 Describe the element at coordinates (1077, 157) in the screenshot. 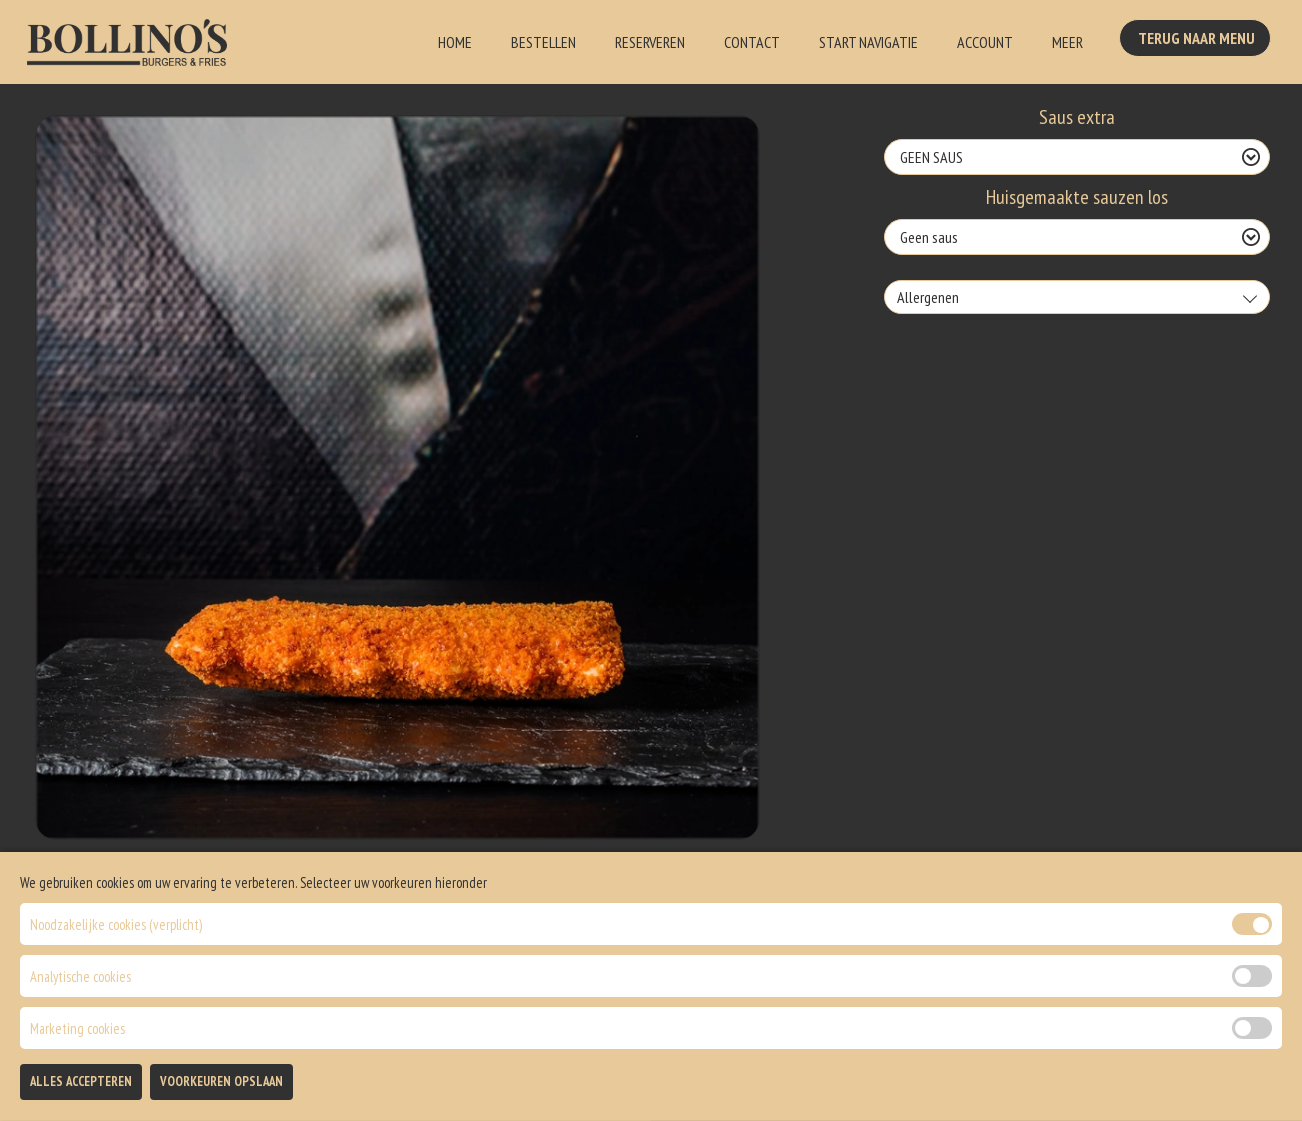

I see `[Selecteer Saus extra]` at that location.